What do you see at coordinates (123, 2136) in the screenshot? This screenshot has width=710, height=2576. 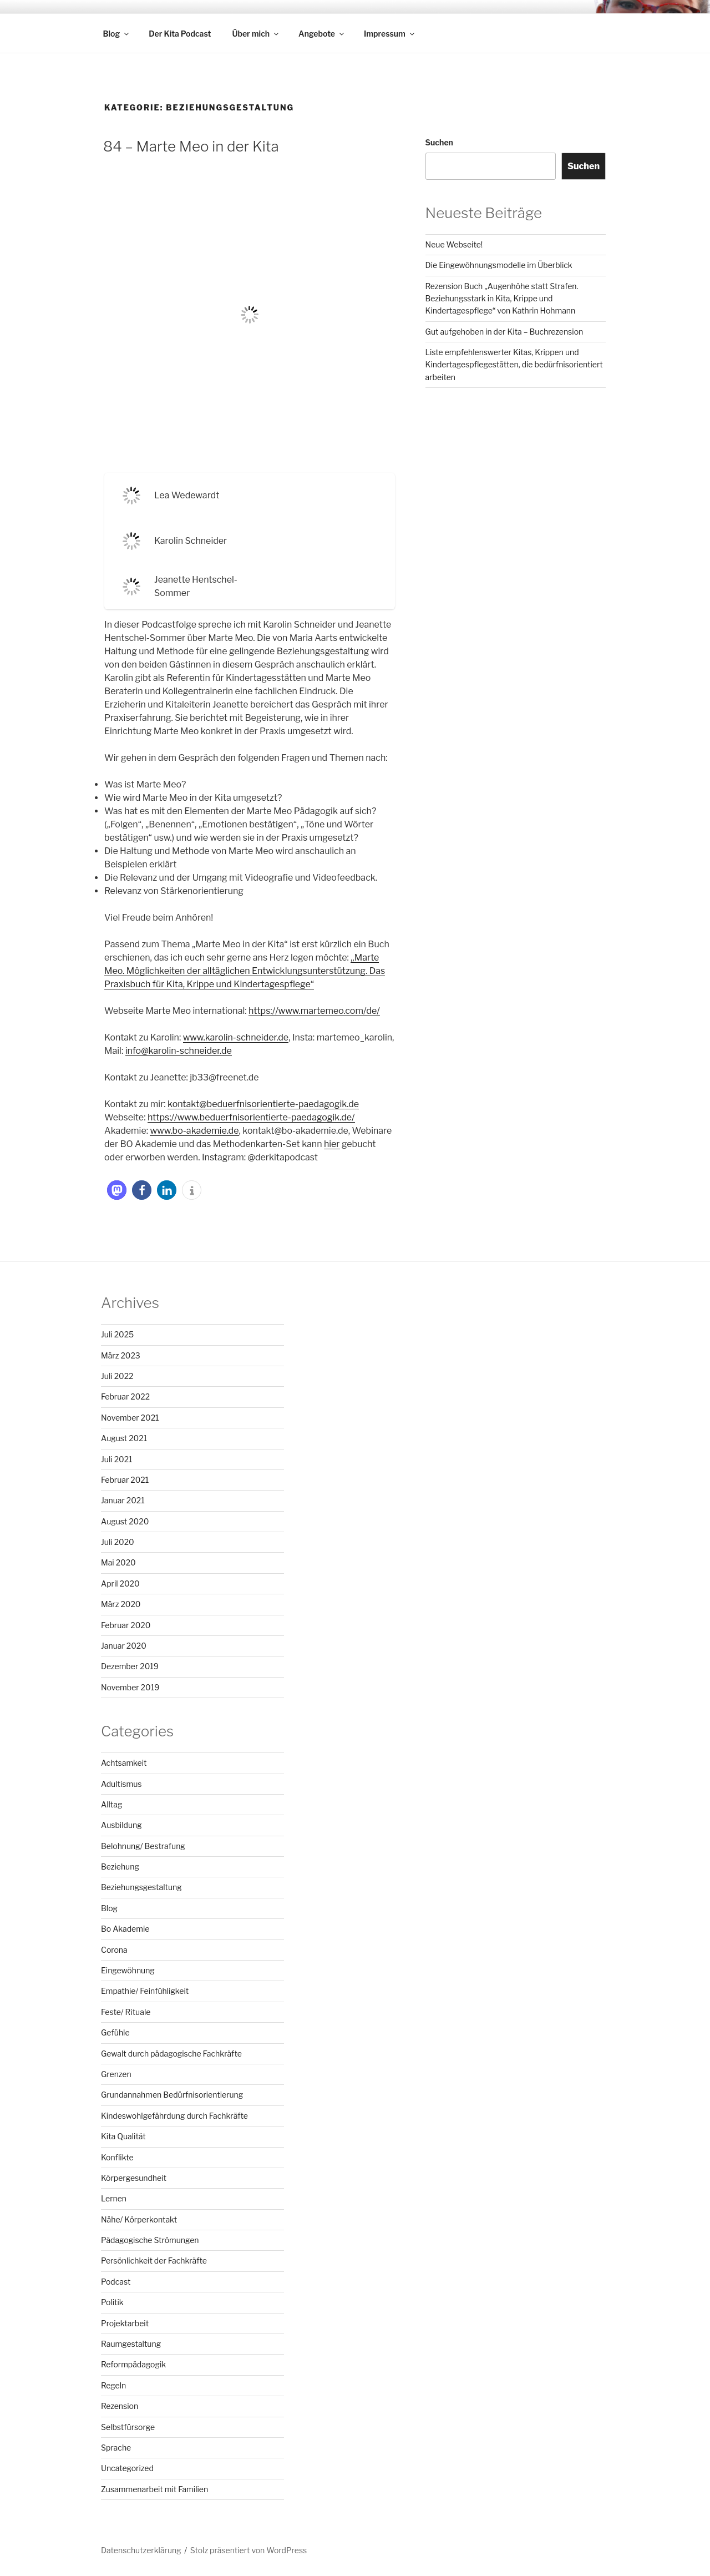 I see `Kita Qualität` at bounding box center [123, 2136].